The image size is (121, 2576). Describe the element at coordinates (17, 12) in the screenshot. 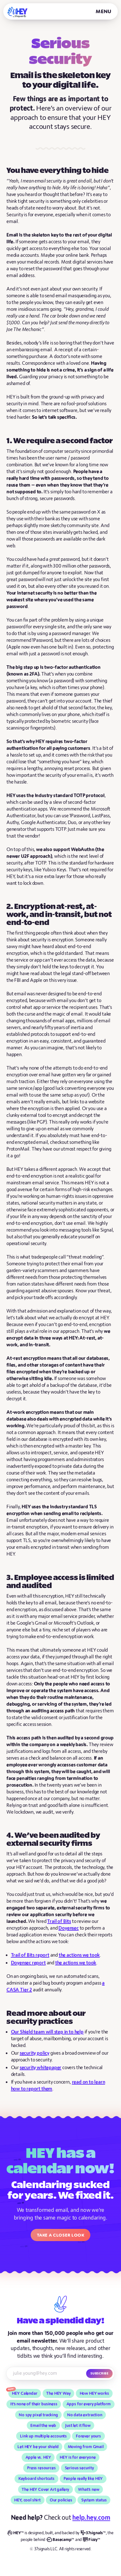

I see `[HEY]` at that location.